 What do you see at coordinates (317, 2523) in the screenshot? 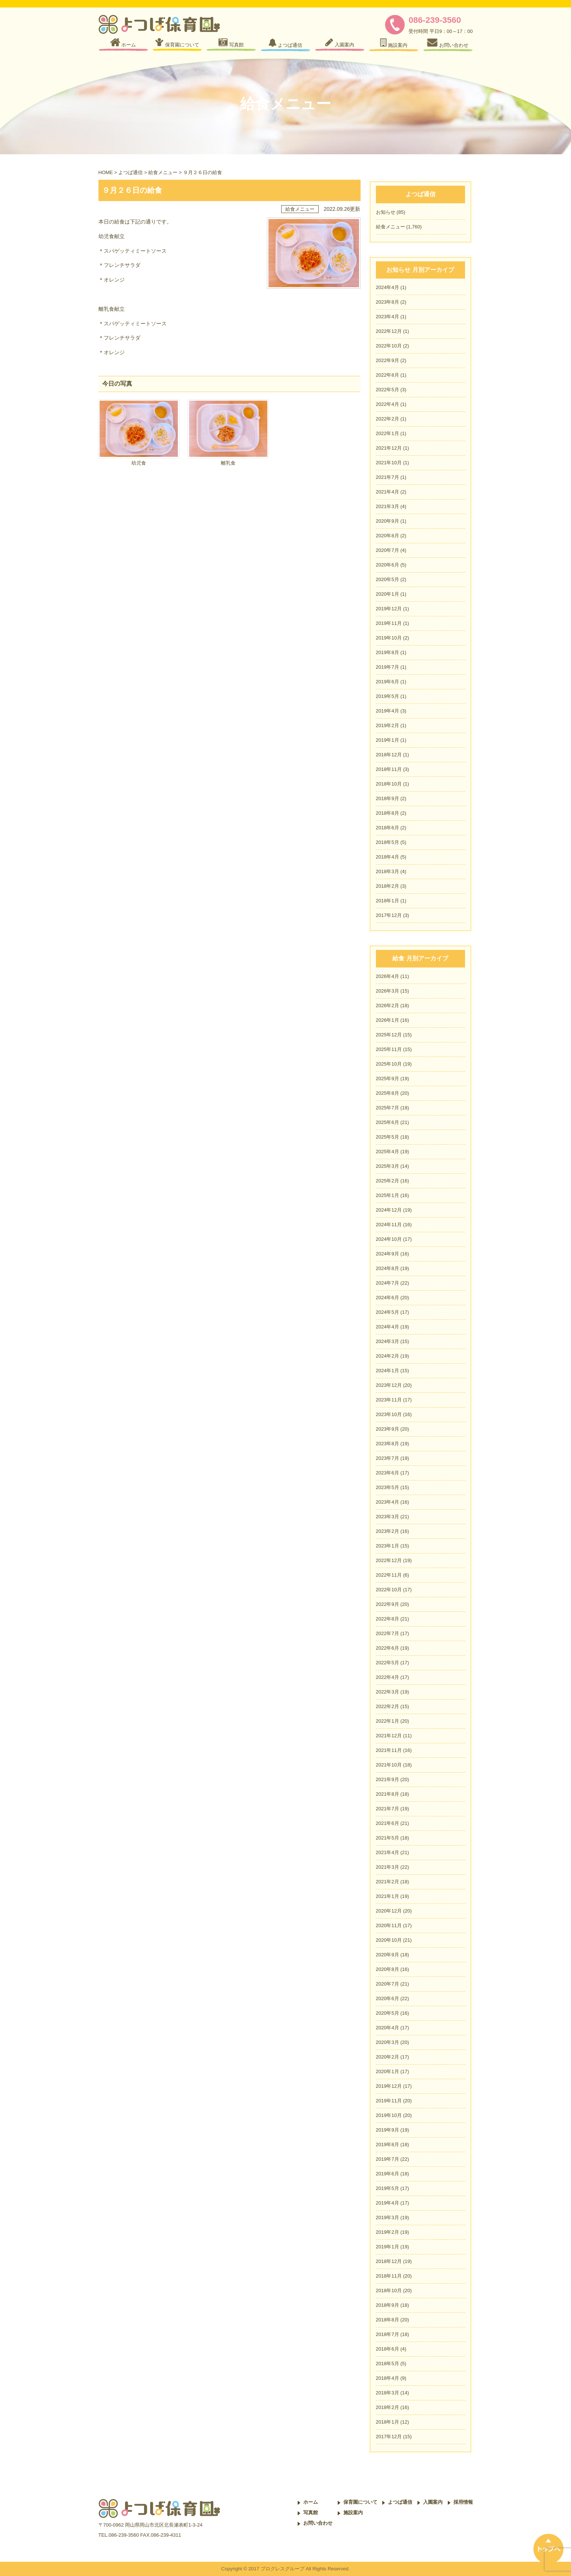
I see `お問い合わせ` at bounding box center [317, 2523].